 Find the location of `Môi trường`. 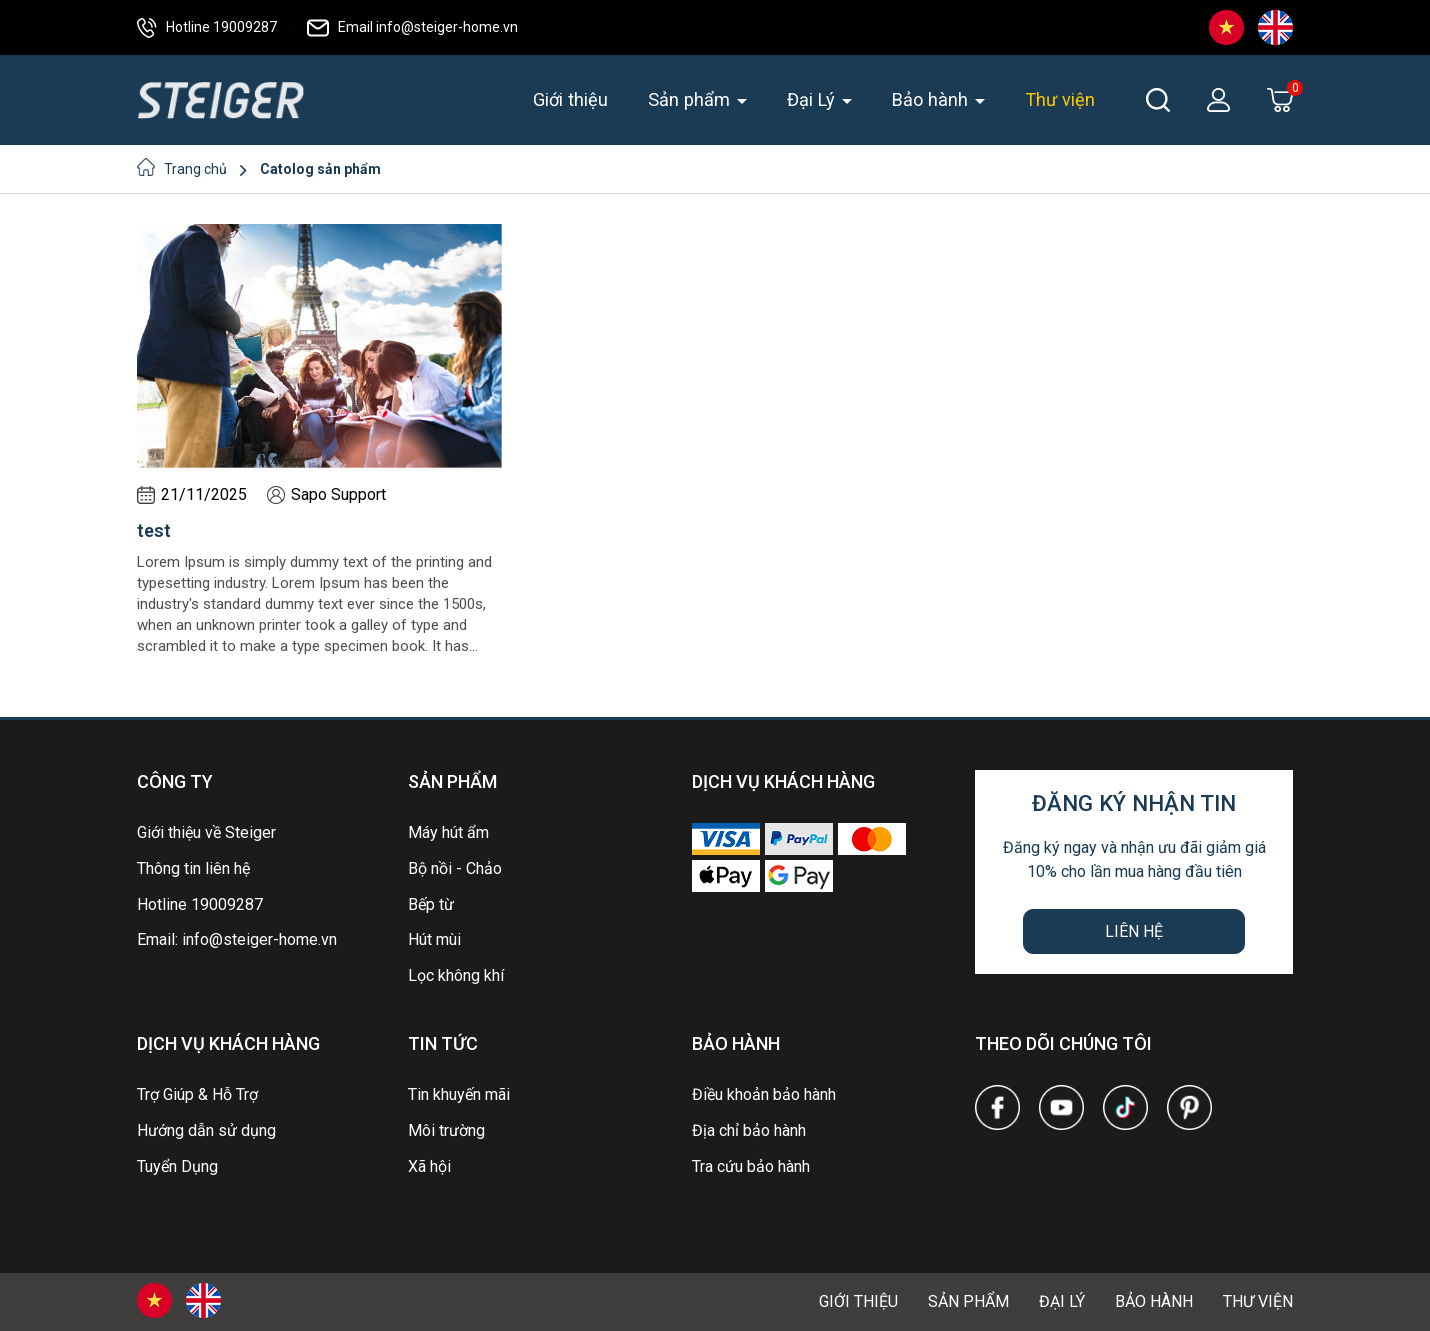

Môi trường is located at coordinates (446, 1130).